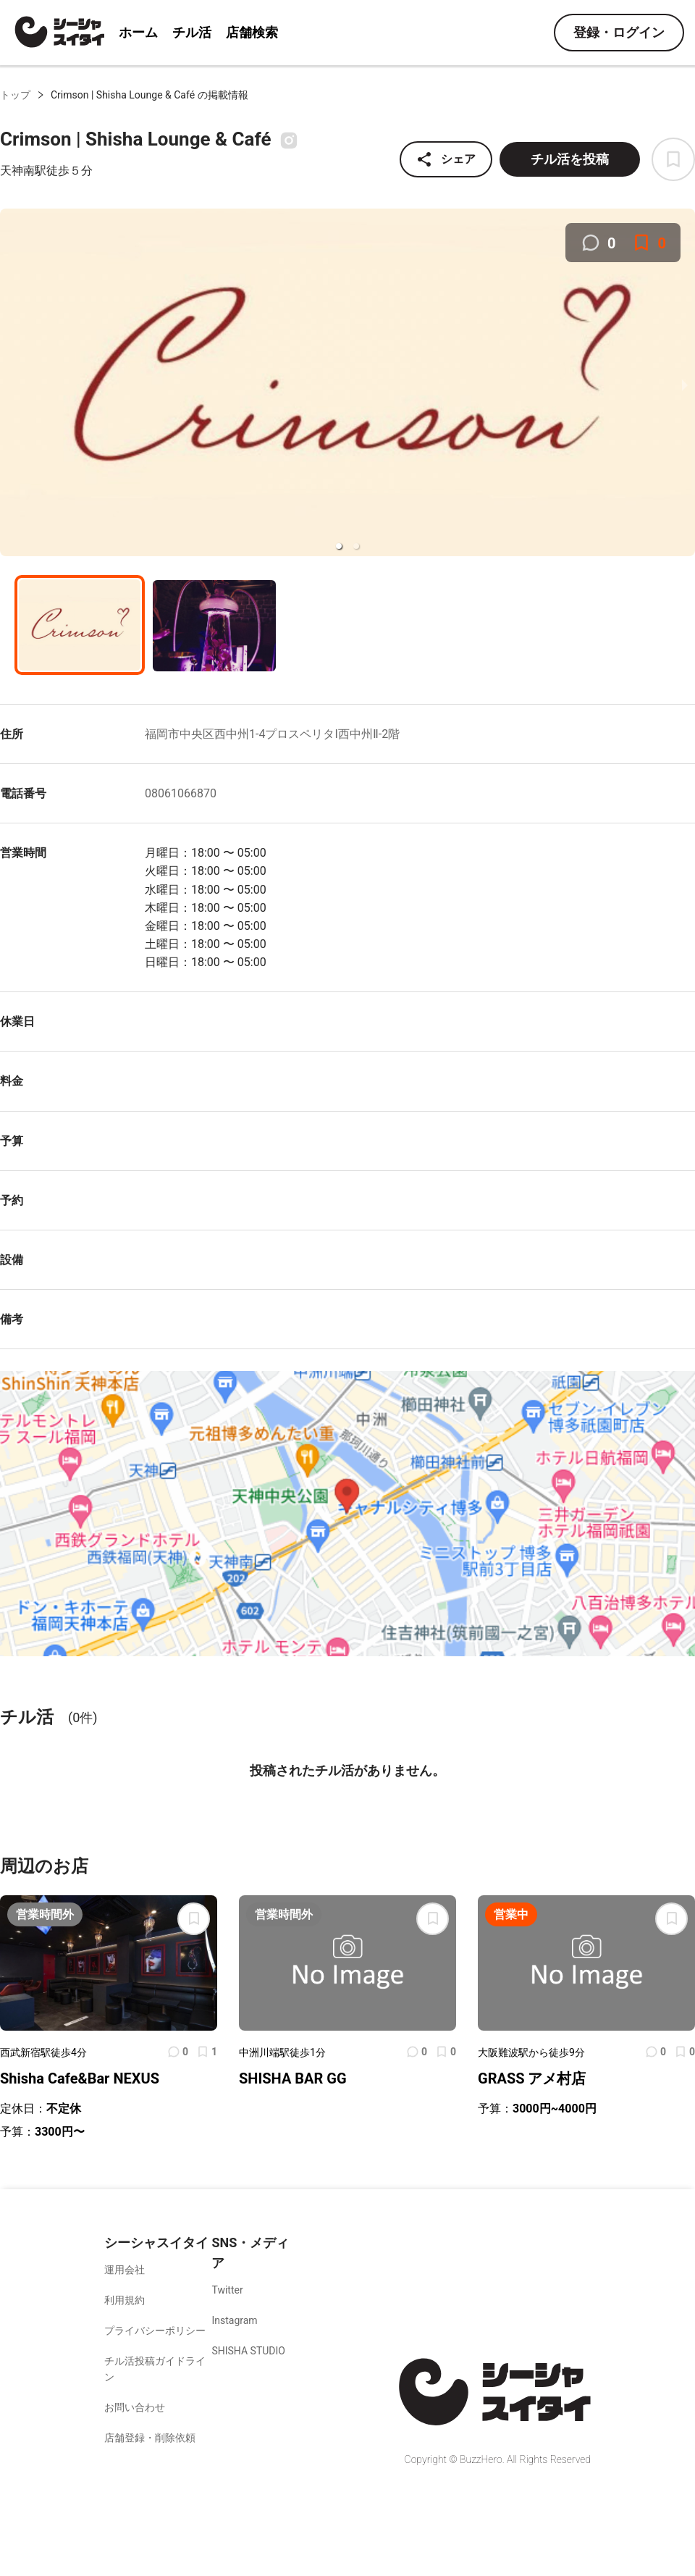 The image size is (695, 2576). I want to click on SHISHA STUDIO, so click(248, 2351).